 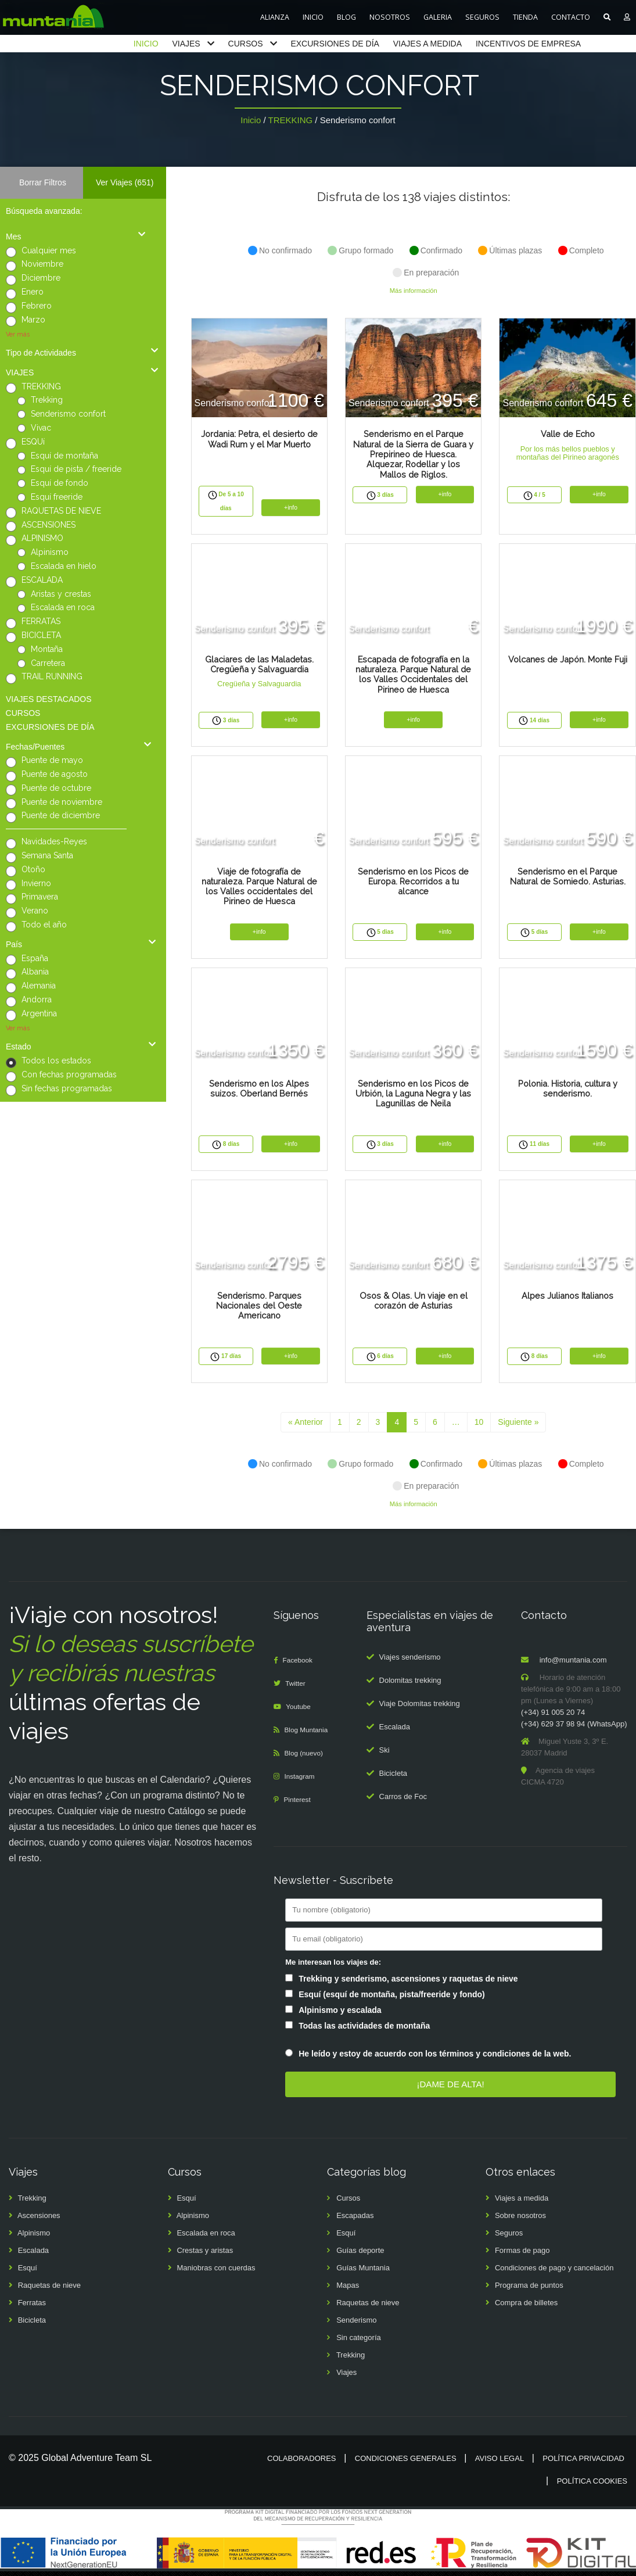 I want to click on Puente de octubre, so click(x=56, y=788).